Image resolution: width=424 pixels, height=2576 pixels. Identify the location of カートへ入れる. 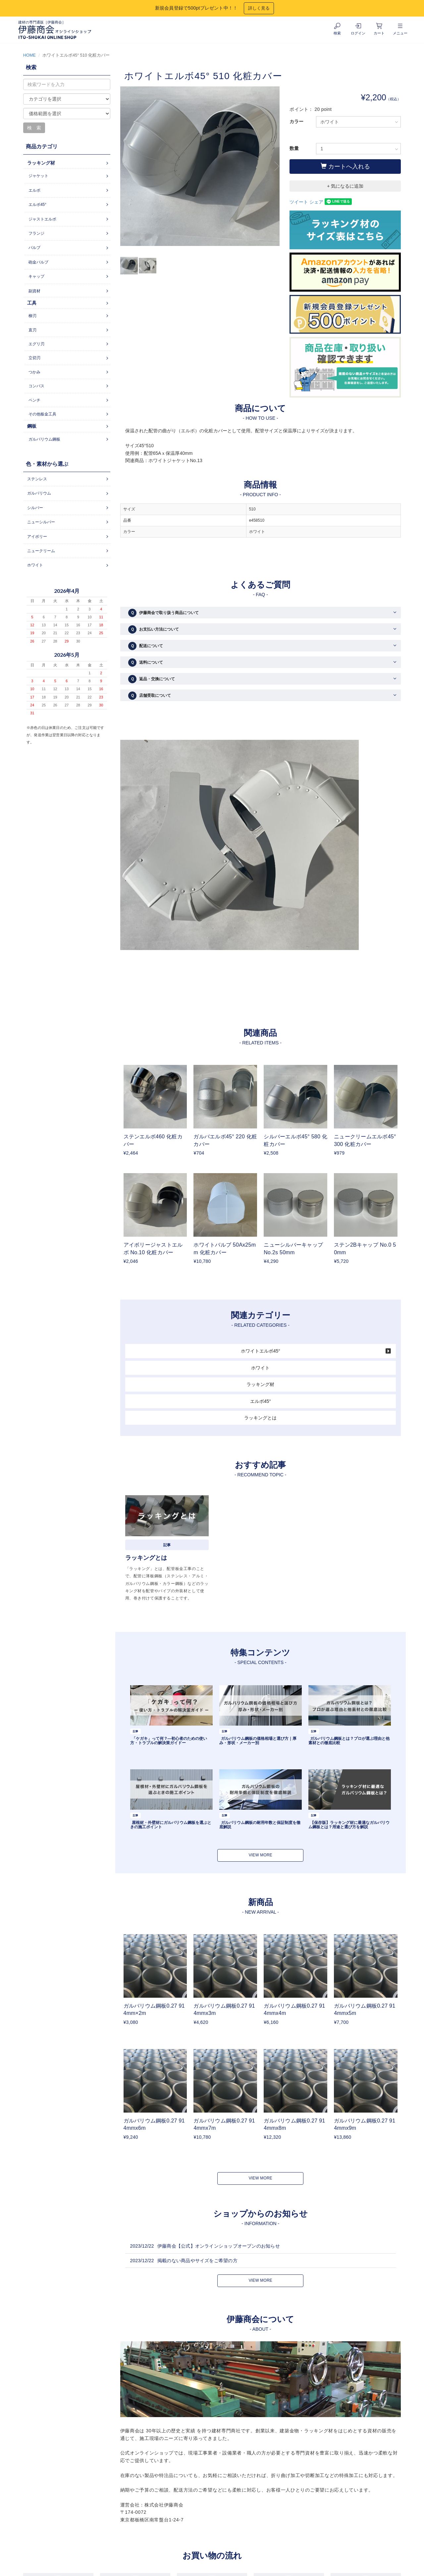
(345, 166).